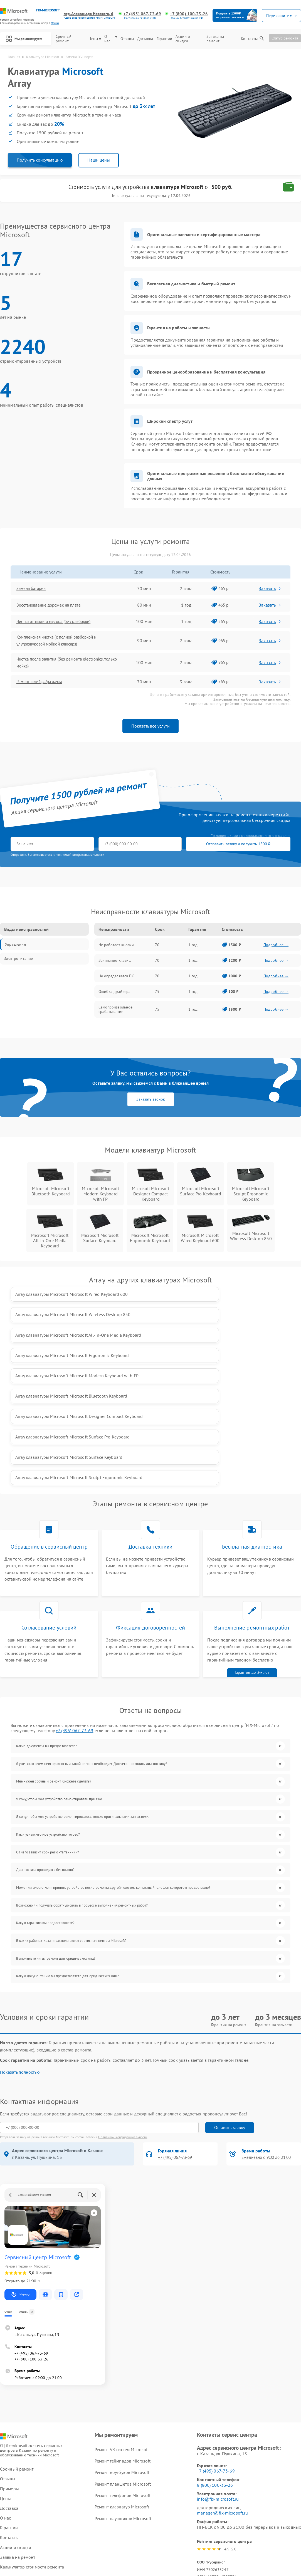 The height and width of the screenshot is (2576, 301). I want to click on Комплексная чистка (с полной разборкой и ультразвуковой мойкой клюcaps), so click(61, 642).